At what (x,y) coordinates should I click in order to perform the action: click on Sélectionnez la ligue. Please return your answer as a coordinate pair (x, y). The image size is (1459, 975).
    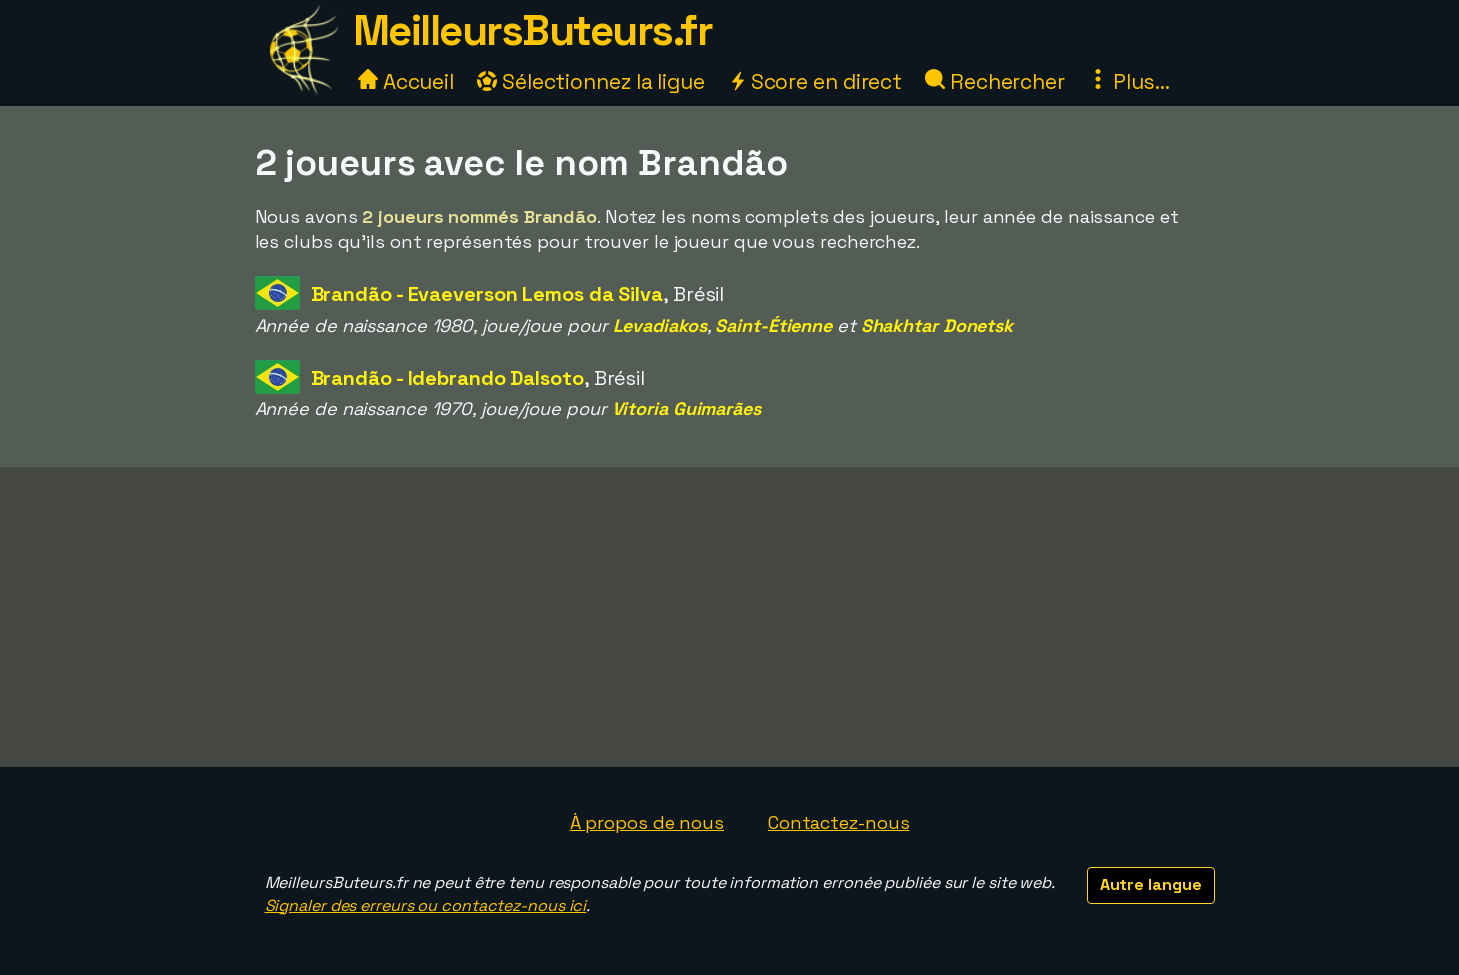
    Looking at the image, I should click on (591, 81).